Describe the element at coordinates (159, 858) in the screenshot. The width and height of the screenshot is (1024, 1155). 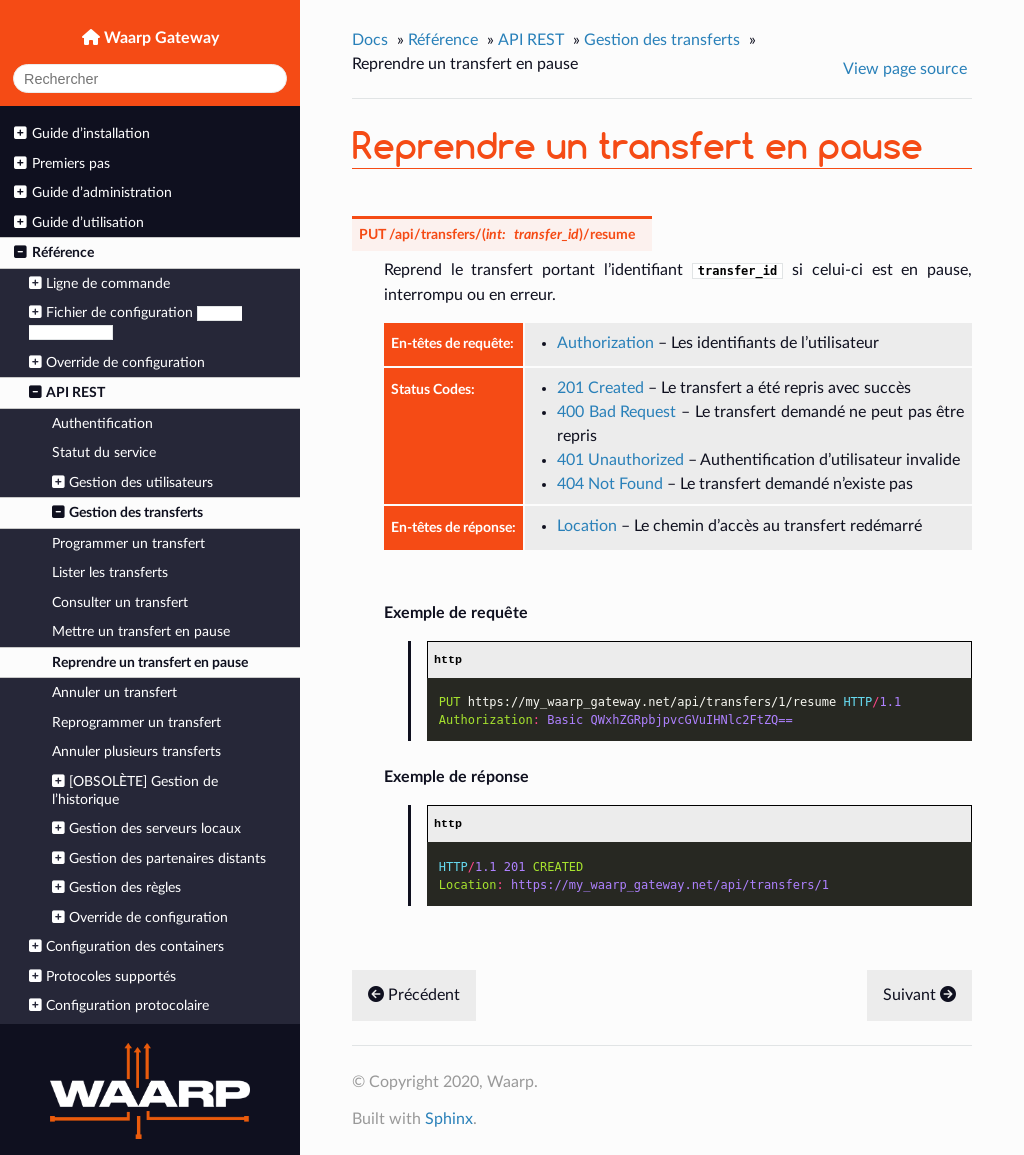
I see `Gestion des partenaires distants` at that location.